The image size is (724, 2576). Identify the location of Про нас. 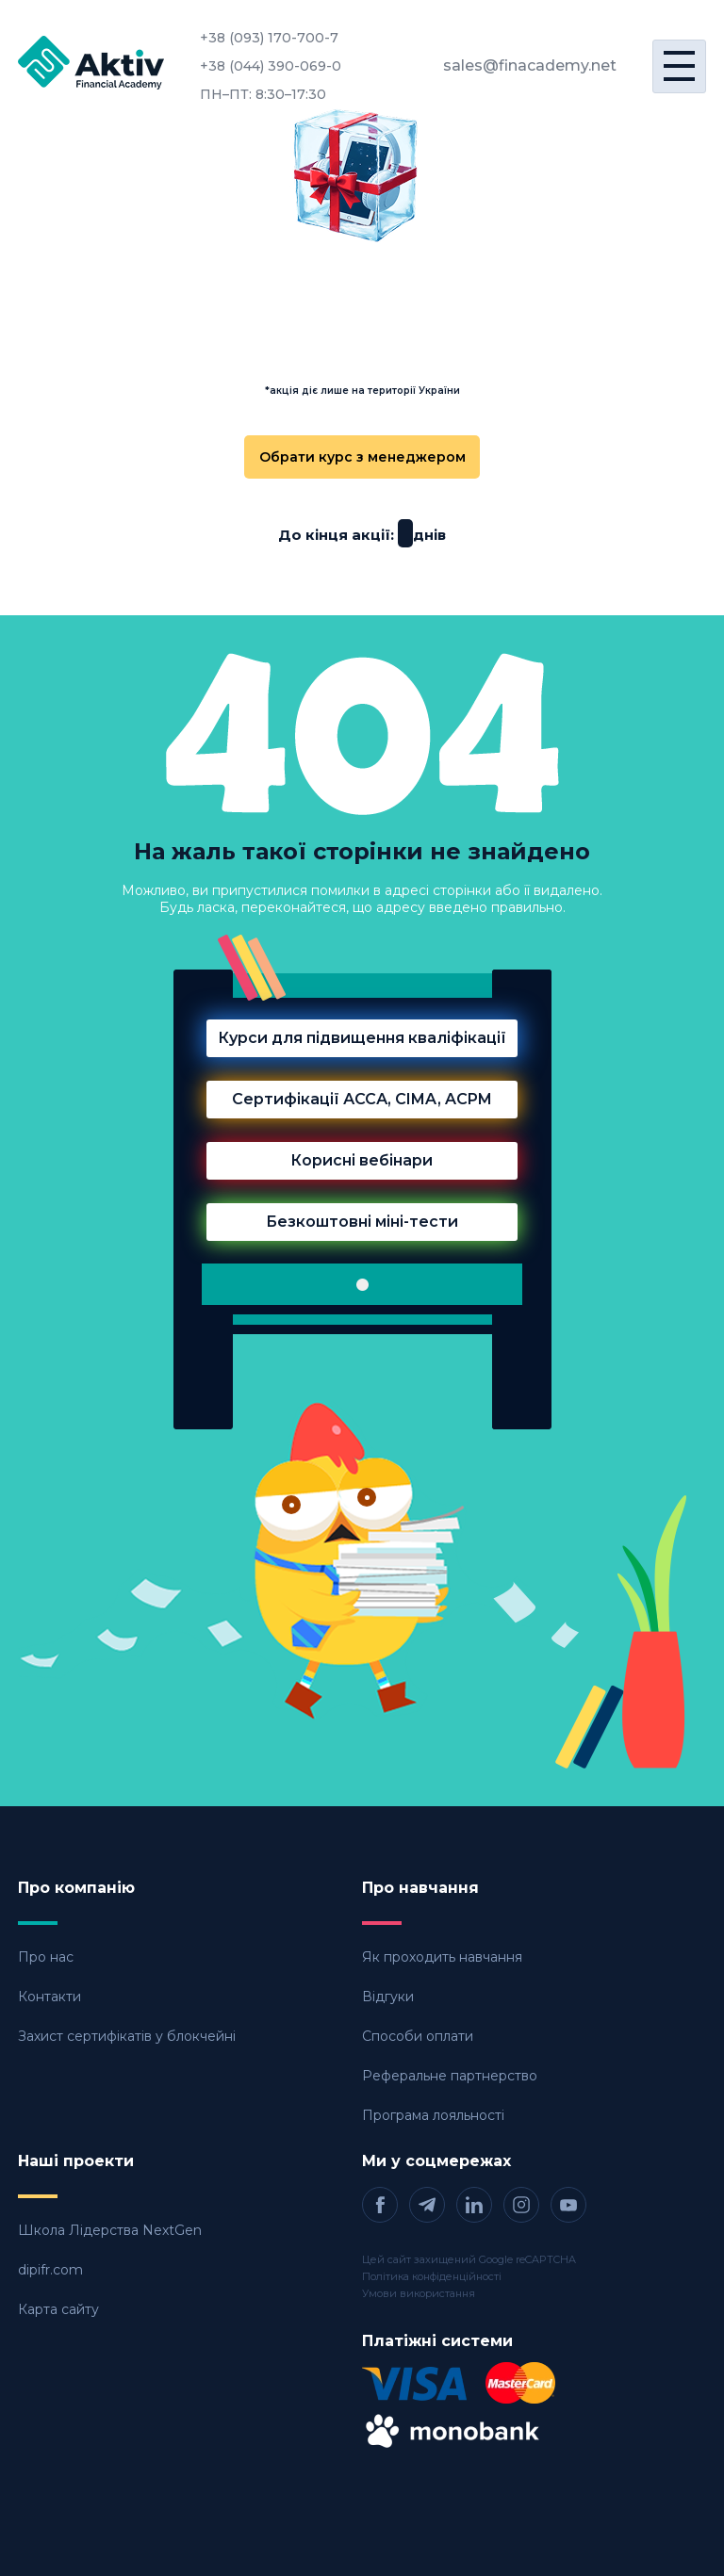
(46, 1956).